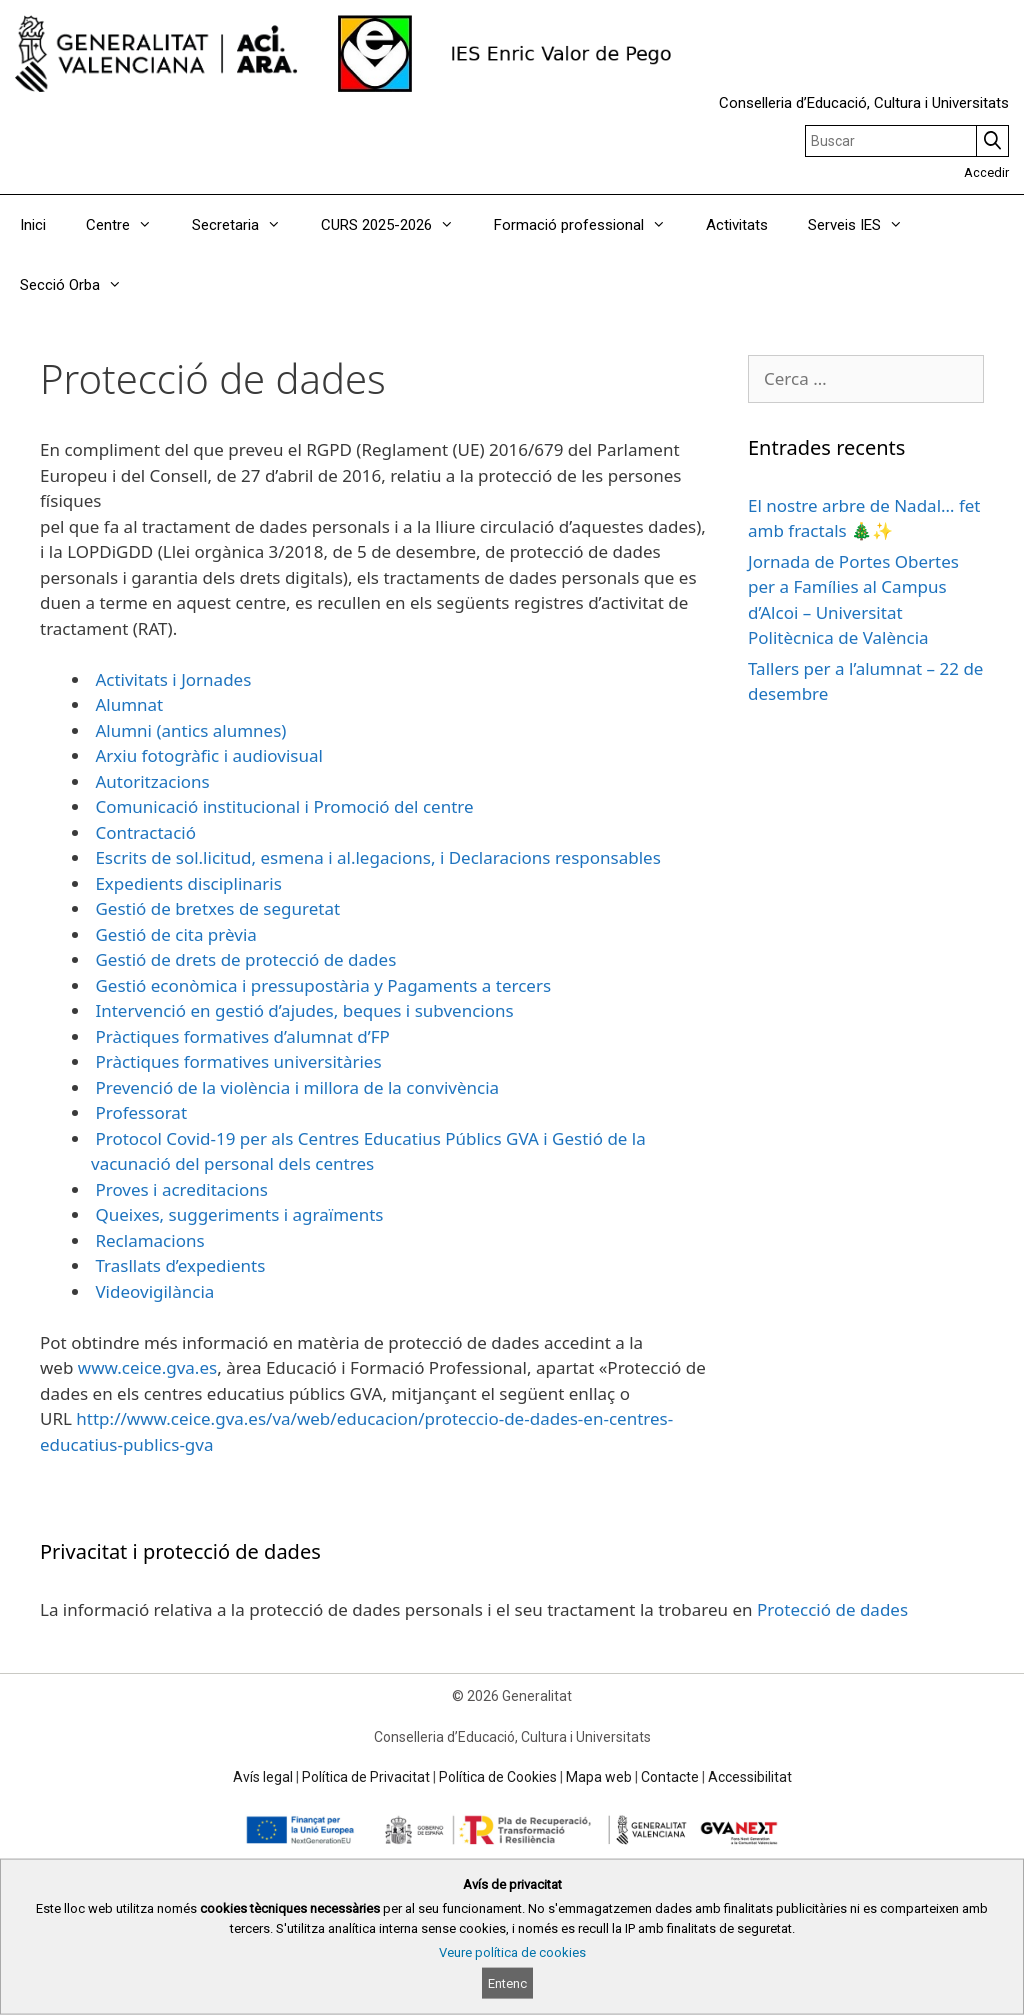  Describe the element at coordinates (366, 1777) in the screenshot. I see `Política de Privacitat` at that location.